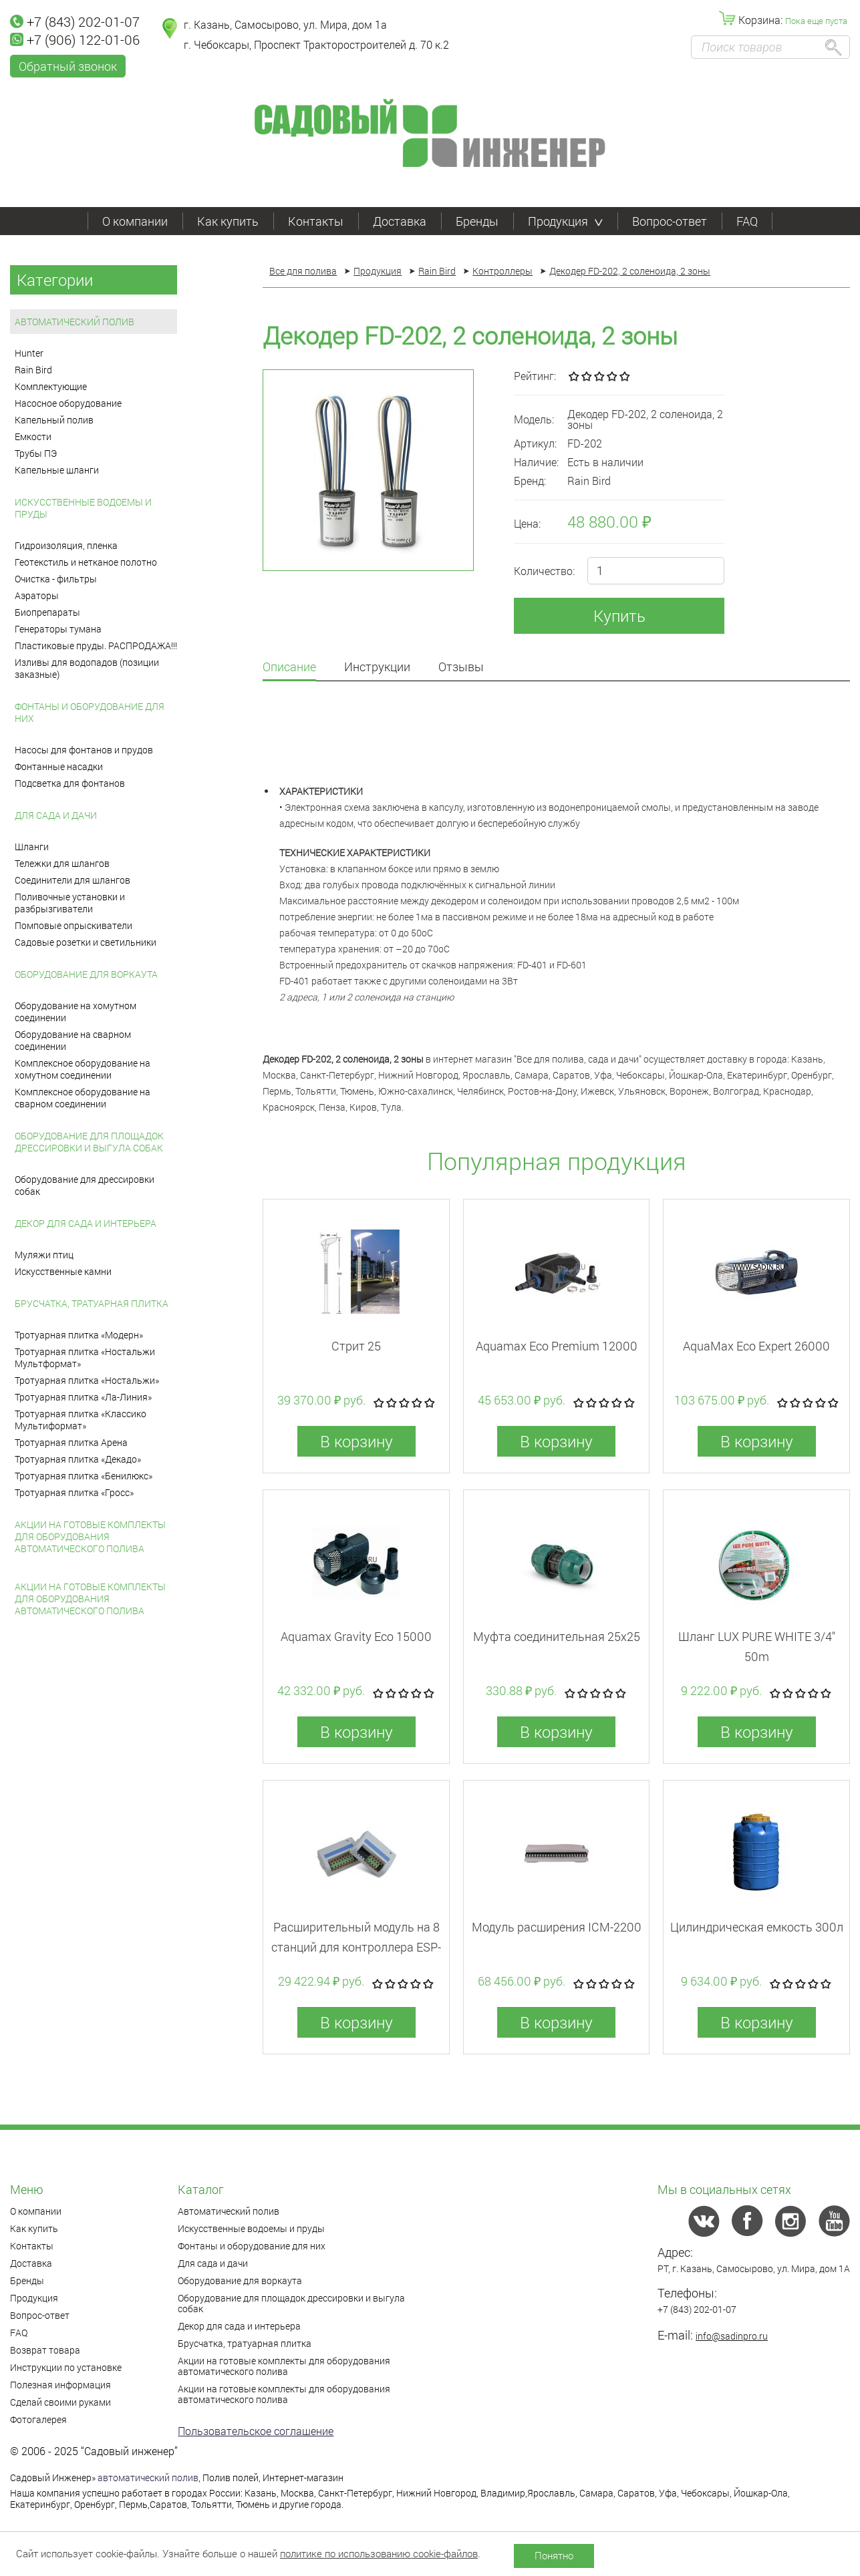  I want to click on Цилиндрическая емкость 300л, so click(756, 1927).